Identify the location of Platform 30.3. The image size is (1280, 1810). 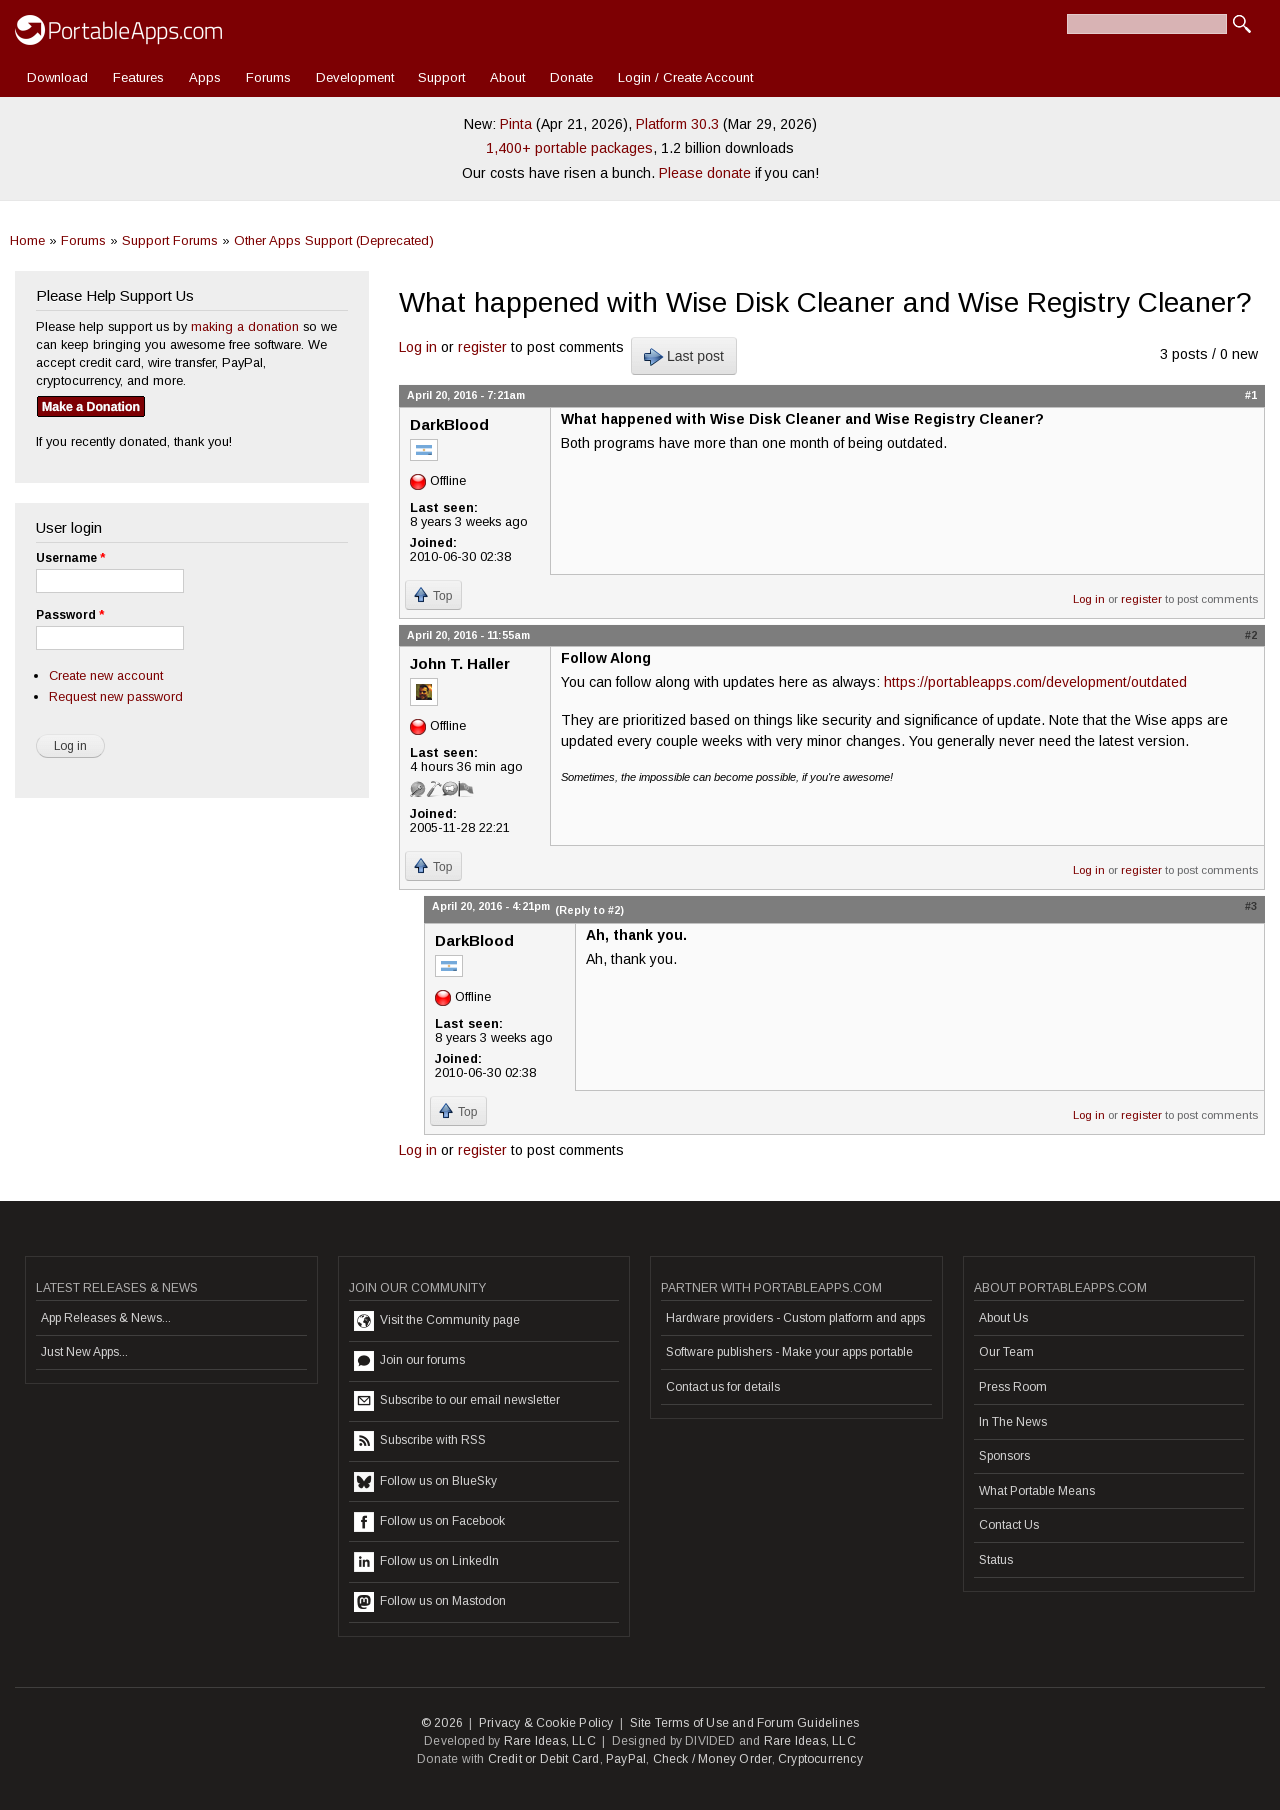
(677, 124).